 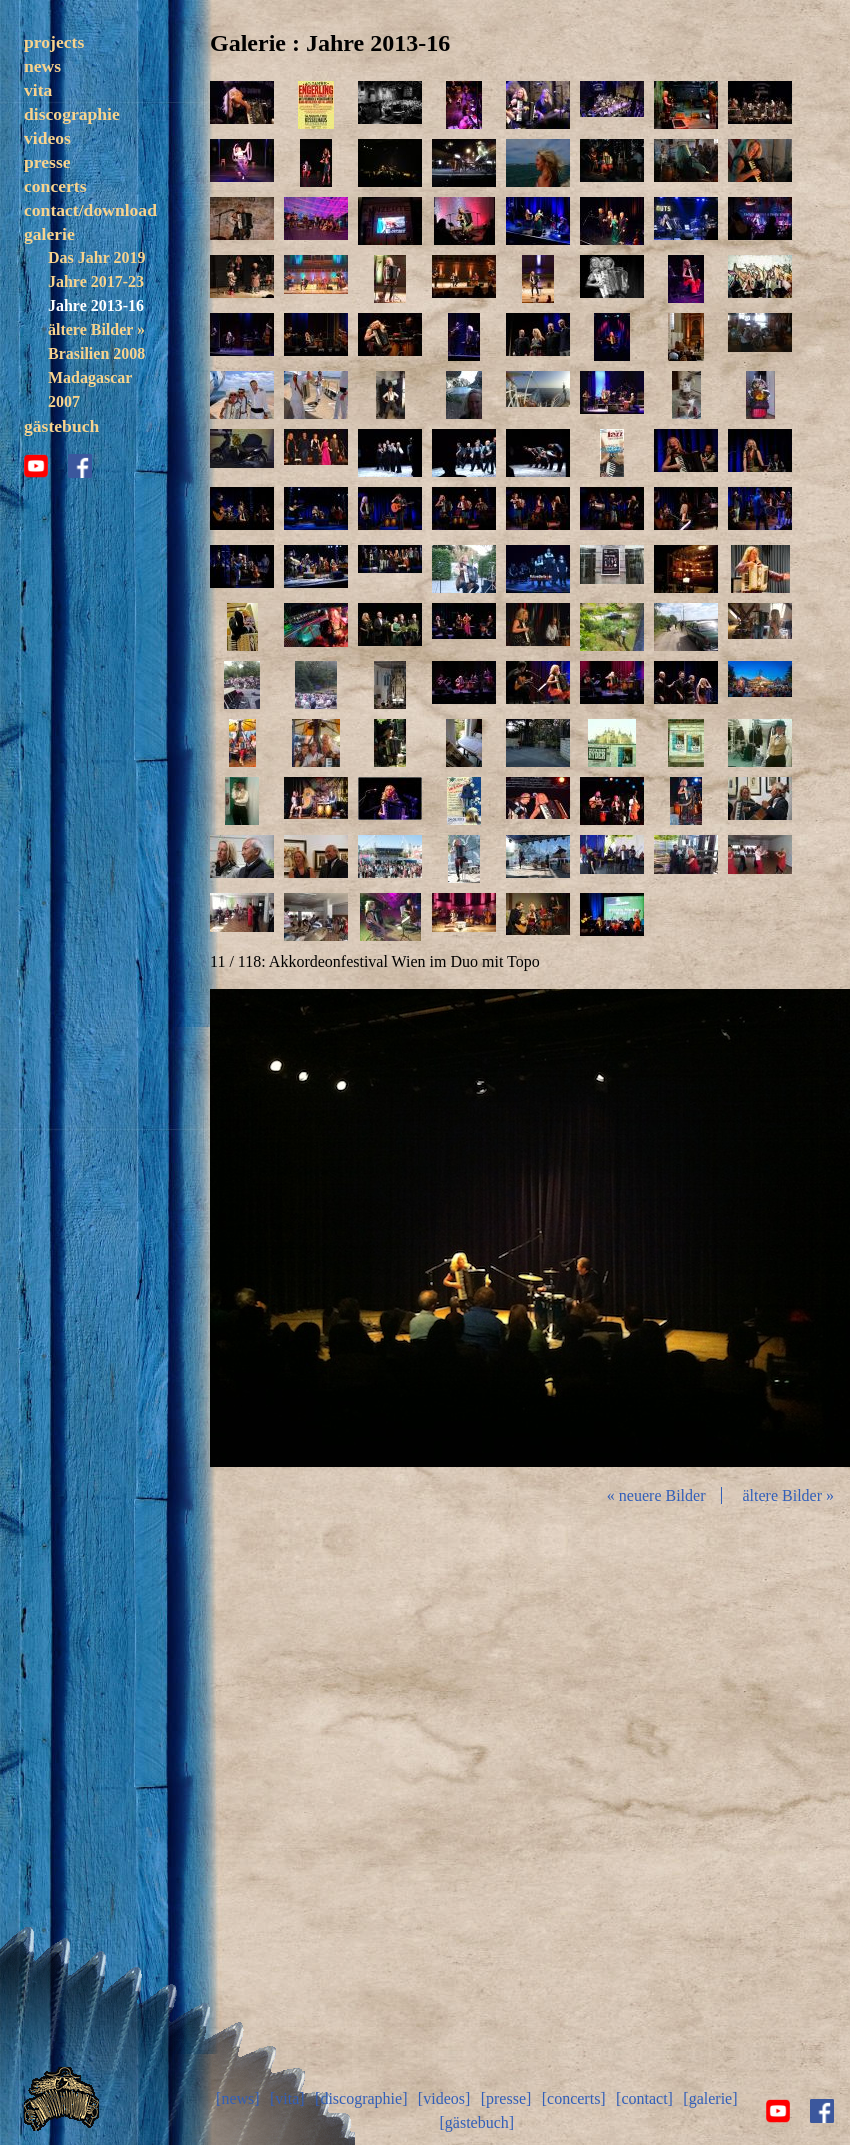 What do you see at coordinates (476, 2122) in the screenshot?
I see `[gästebuch]` at bounding box center [476, 2122].